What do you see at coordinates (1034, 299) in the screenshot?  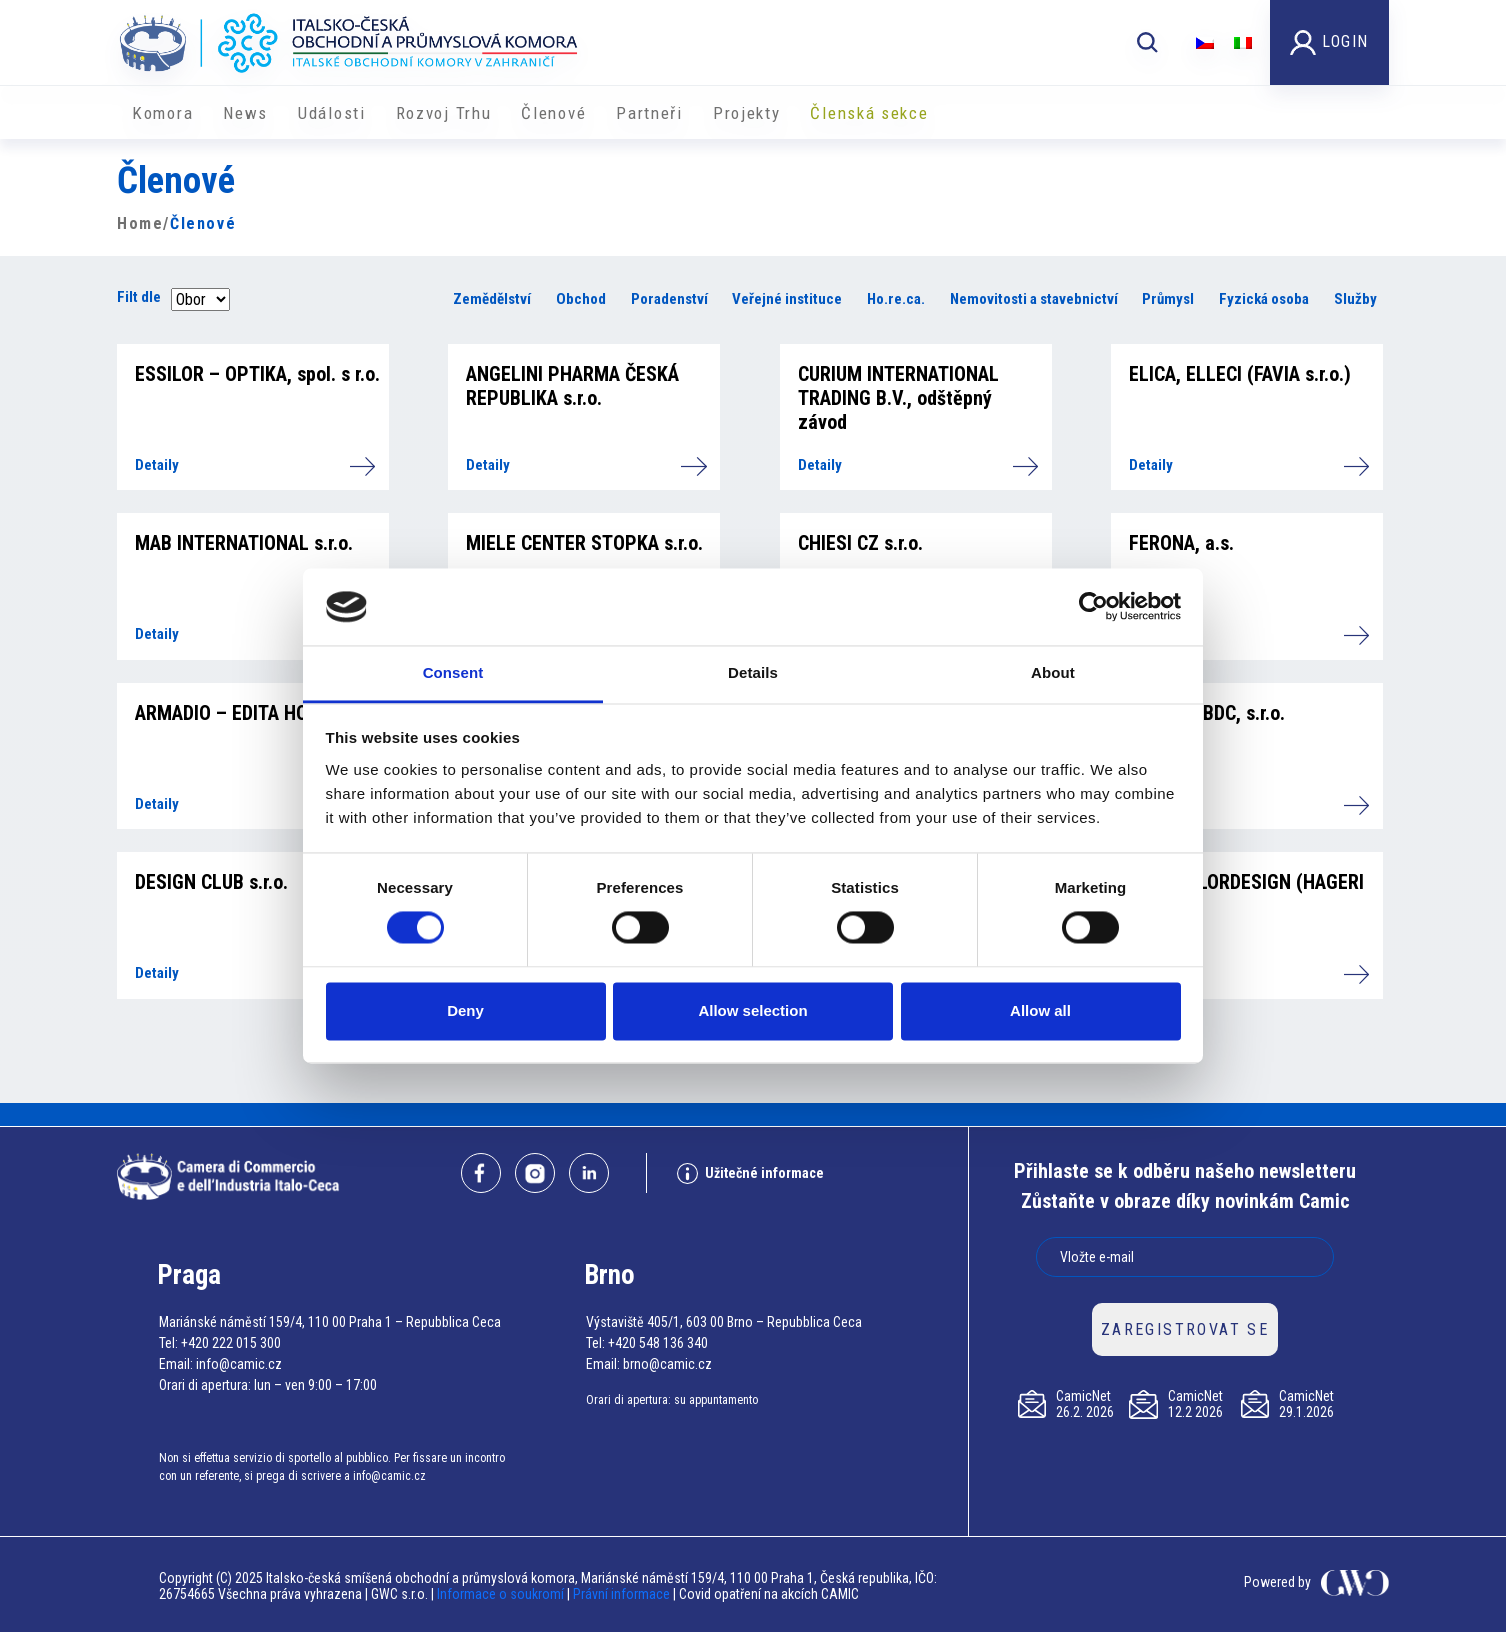 I see `Nemovitosti a stavebnictví` at bounding box center [1034, 299].